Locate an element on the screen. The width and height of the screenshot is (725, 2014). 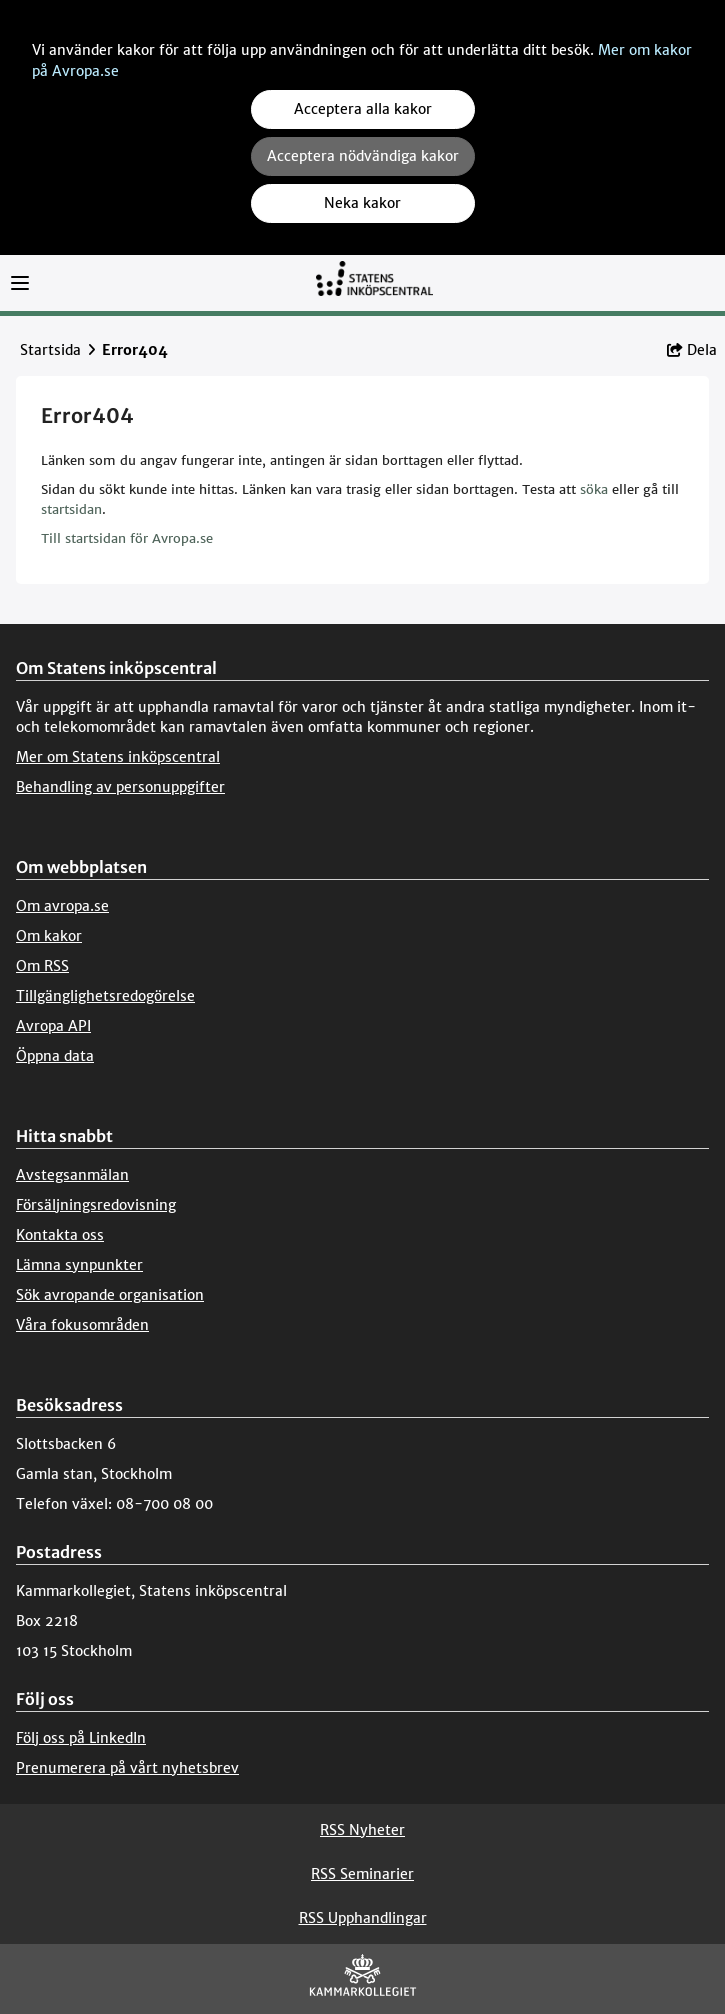
Acceptera alla kakor is located at coordinates (363, 109).